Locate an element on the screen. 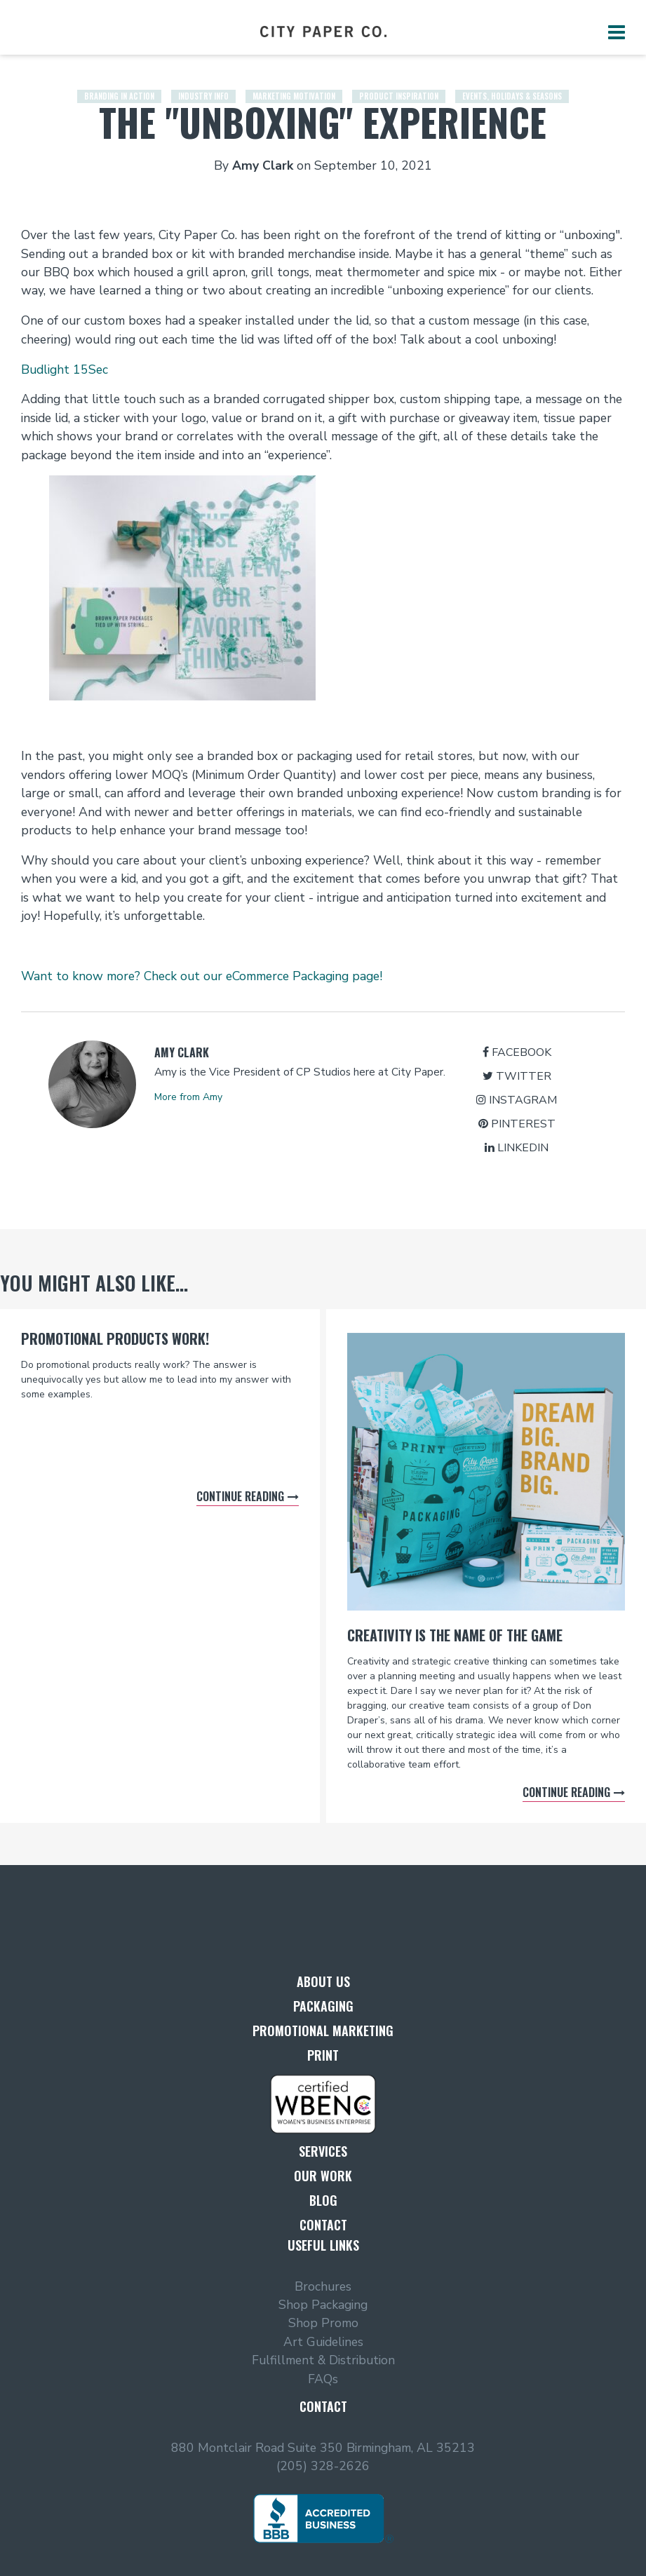 Image resolution: width=646 pixels, height=2576 pixels. More from Amy is located at coordinates (188, 1097).